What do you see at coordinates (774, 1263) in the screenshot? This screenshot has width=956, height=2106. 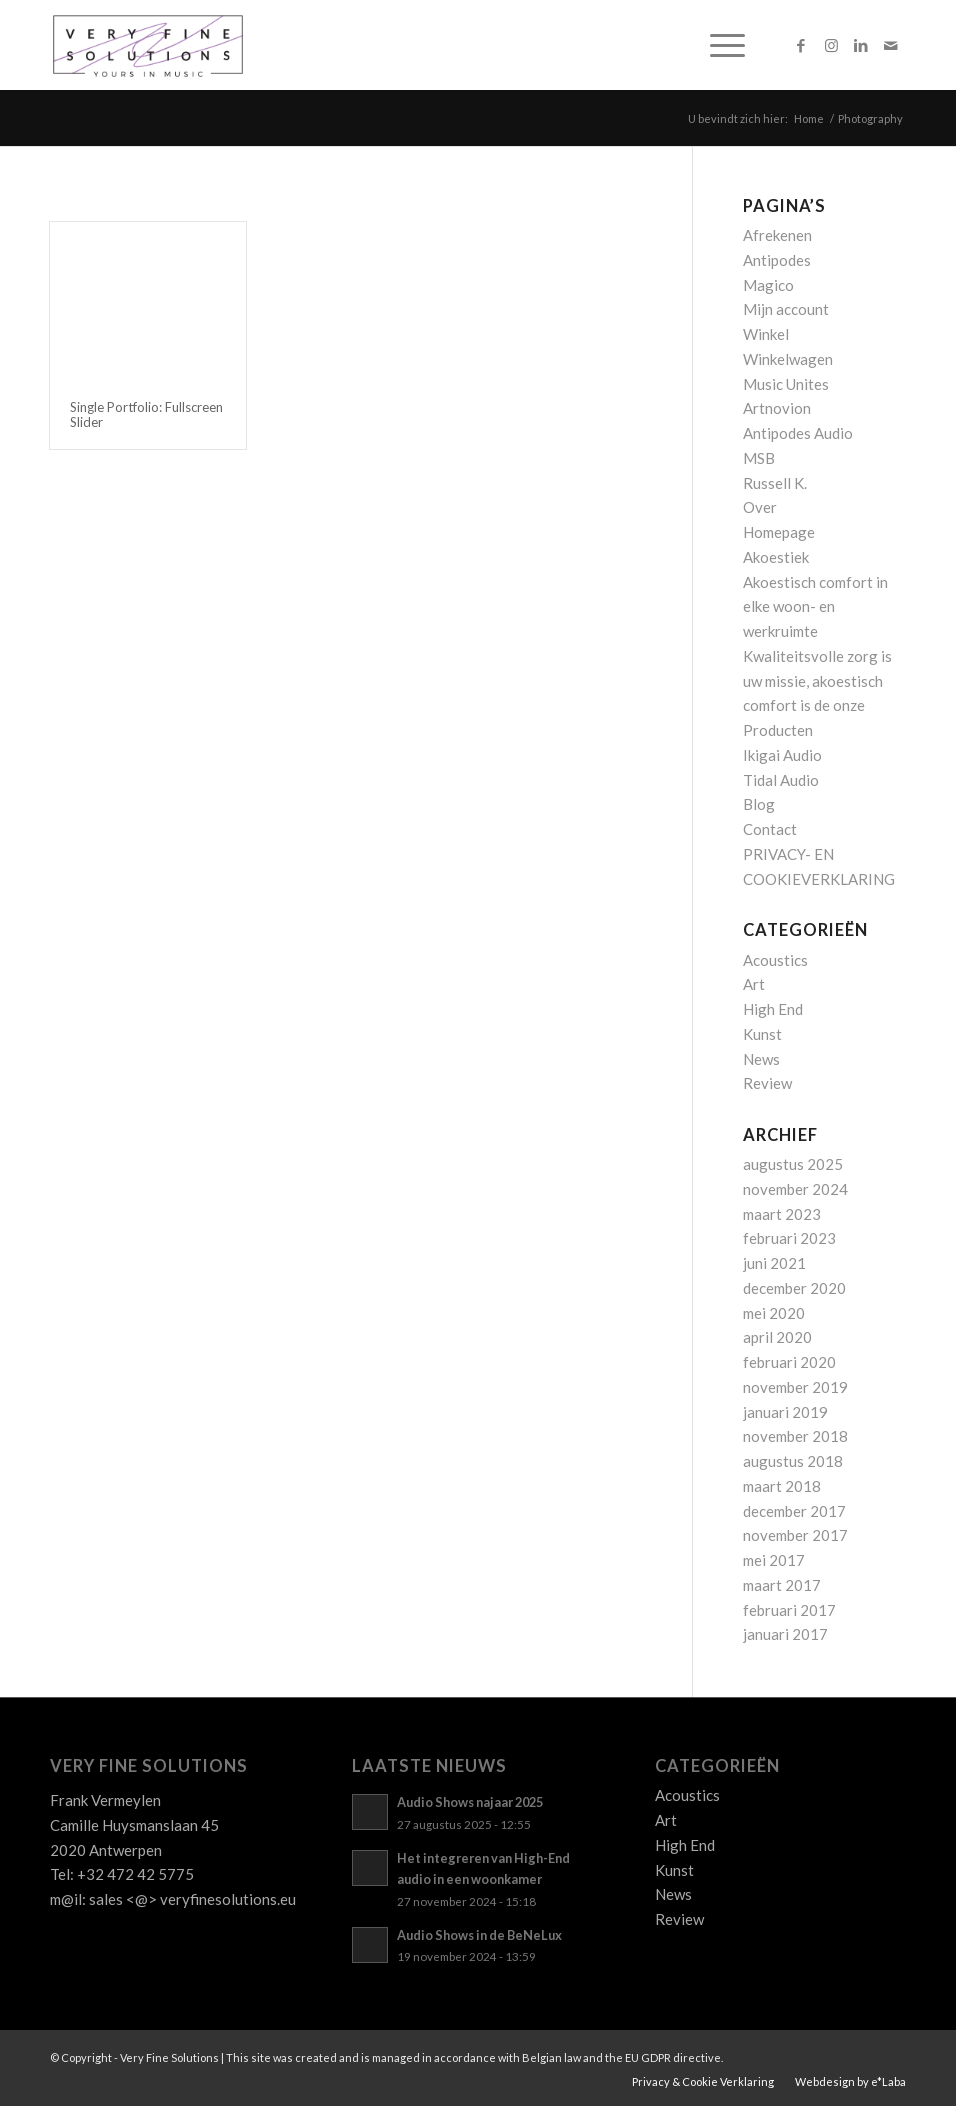 I see `juni 2021` at bounding box center [774, 1263].